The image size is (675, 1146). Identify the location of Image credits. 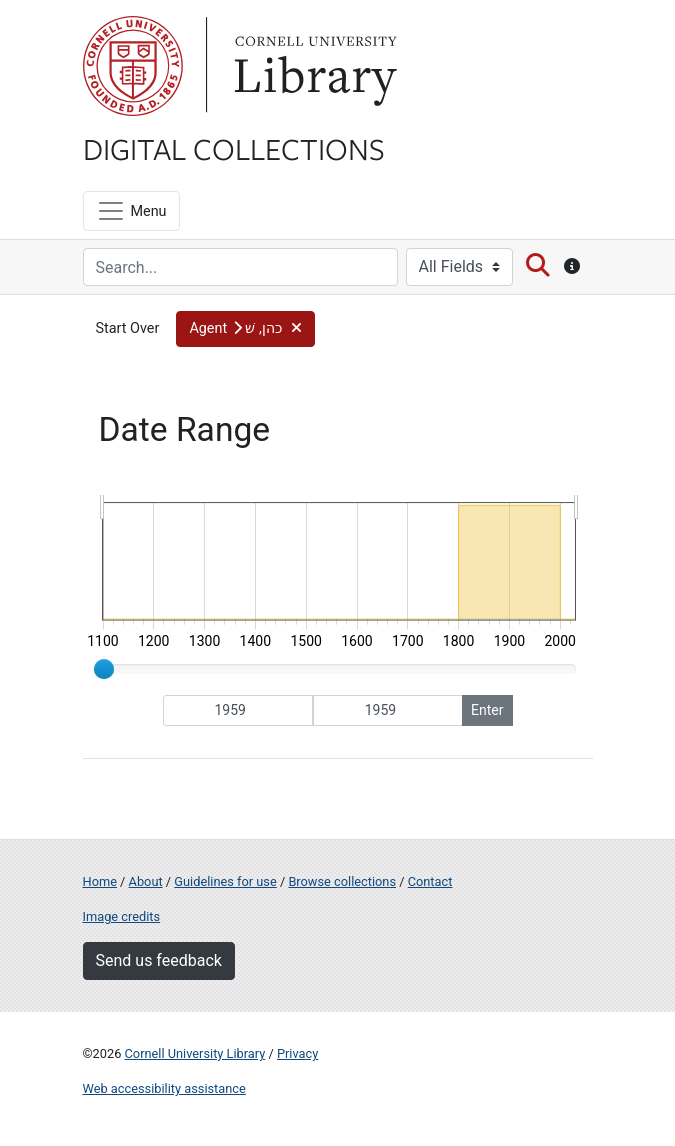
(122, 916).